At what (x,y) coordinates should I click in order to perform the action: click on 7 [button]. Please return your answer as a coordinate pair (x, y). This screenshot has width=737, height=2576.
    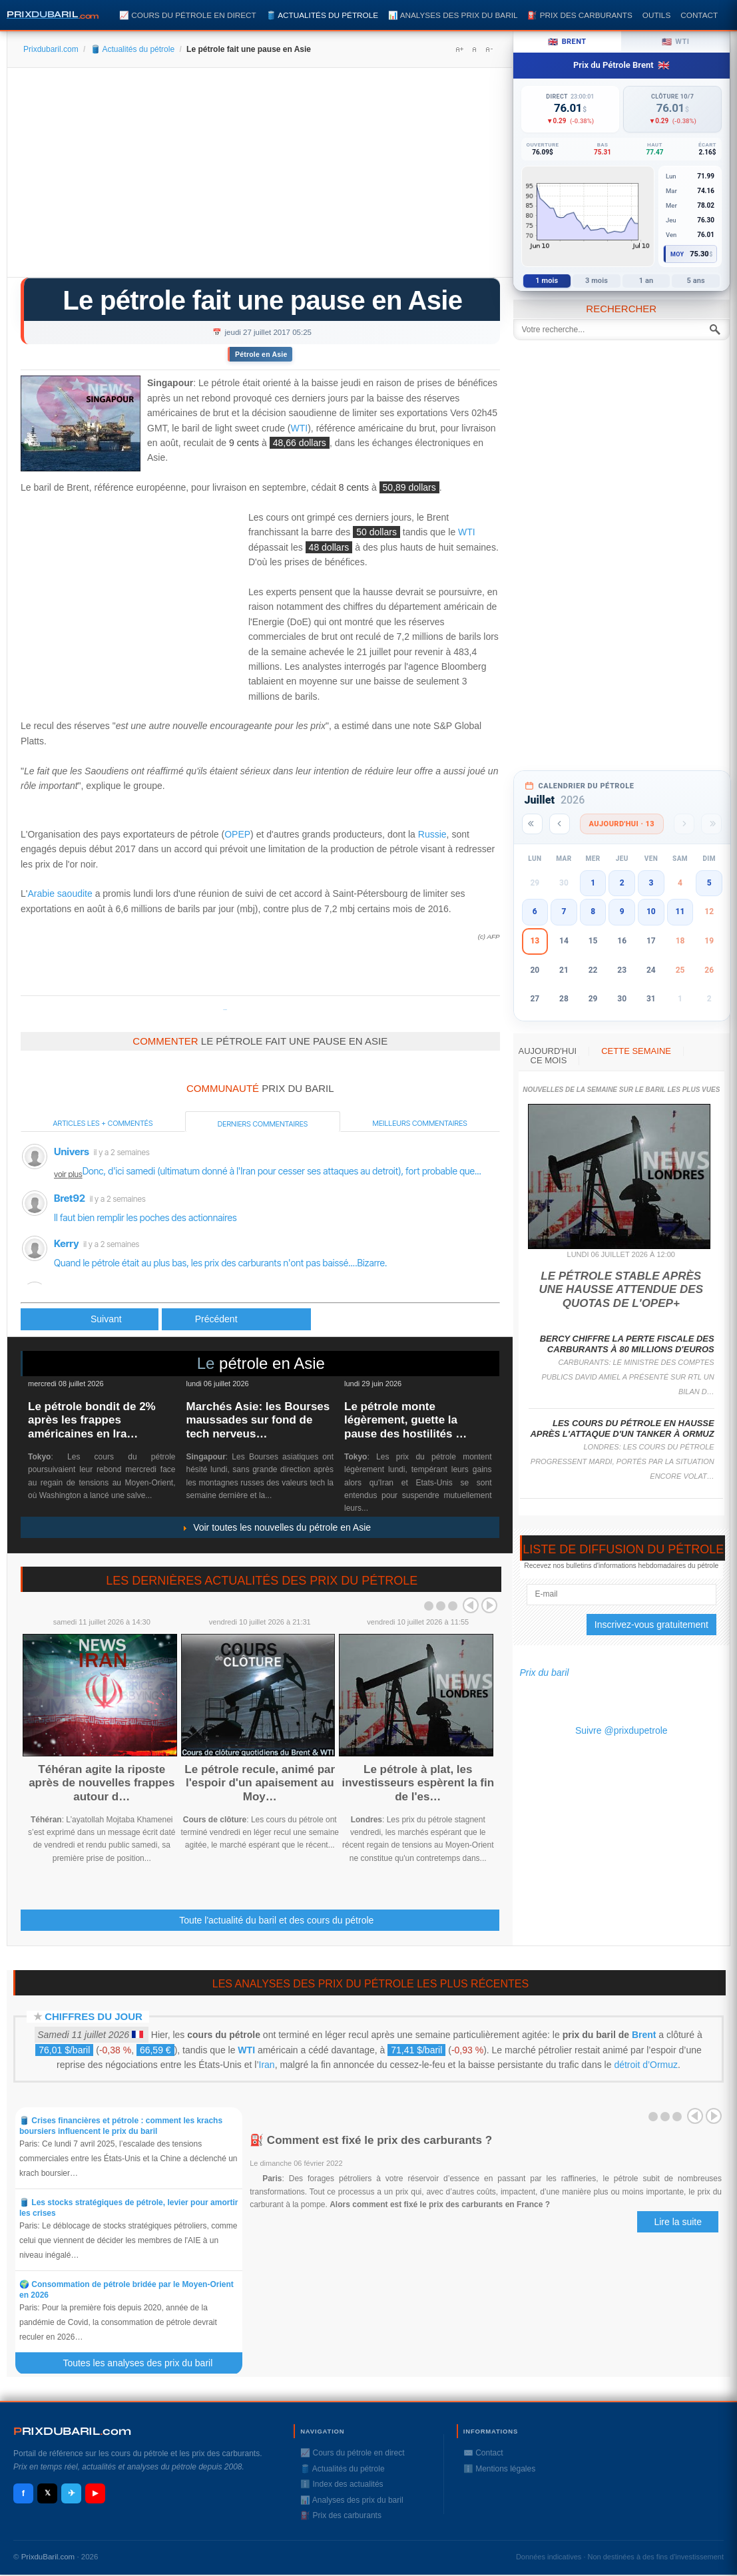
    Looking at the image, I should click on (564, 911).